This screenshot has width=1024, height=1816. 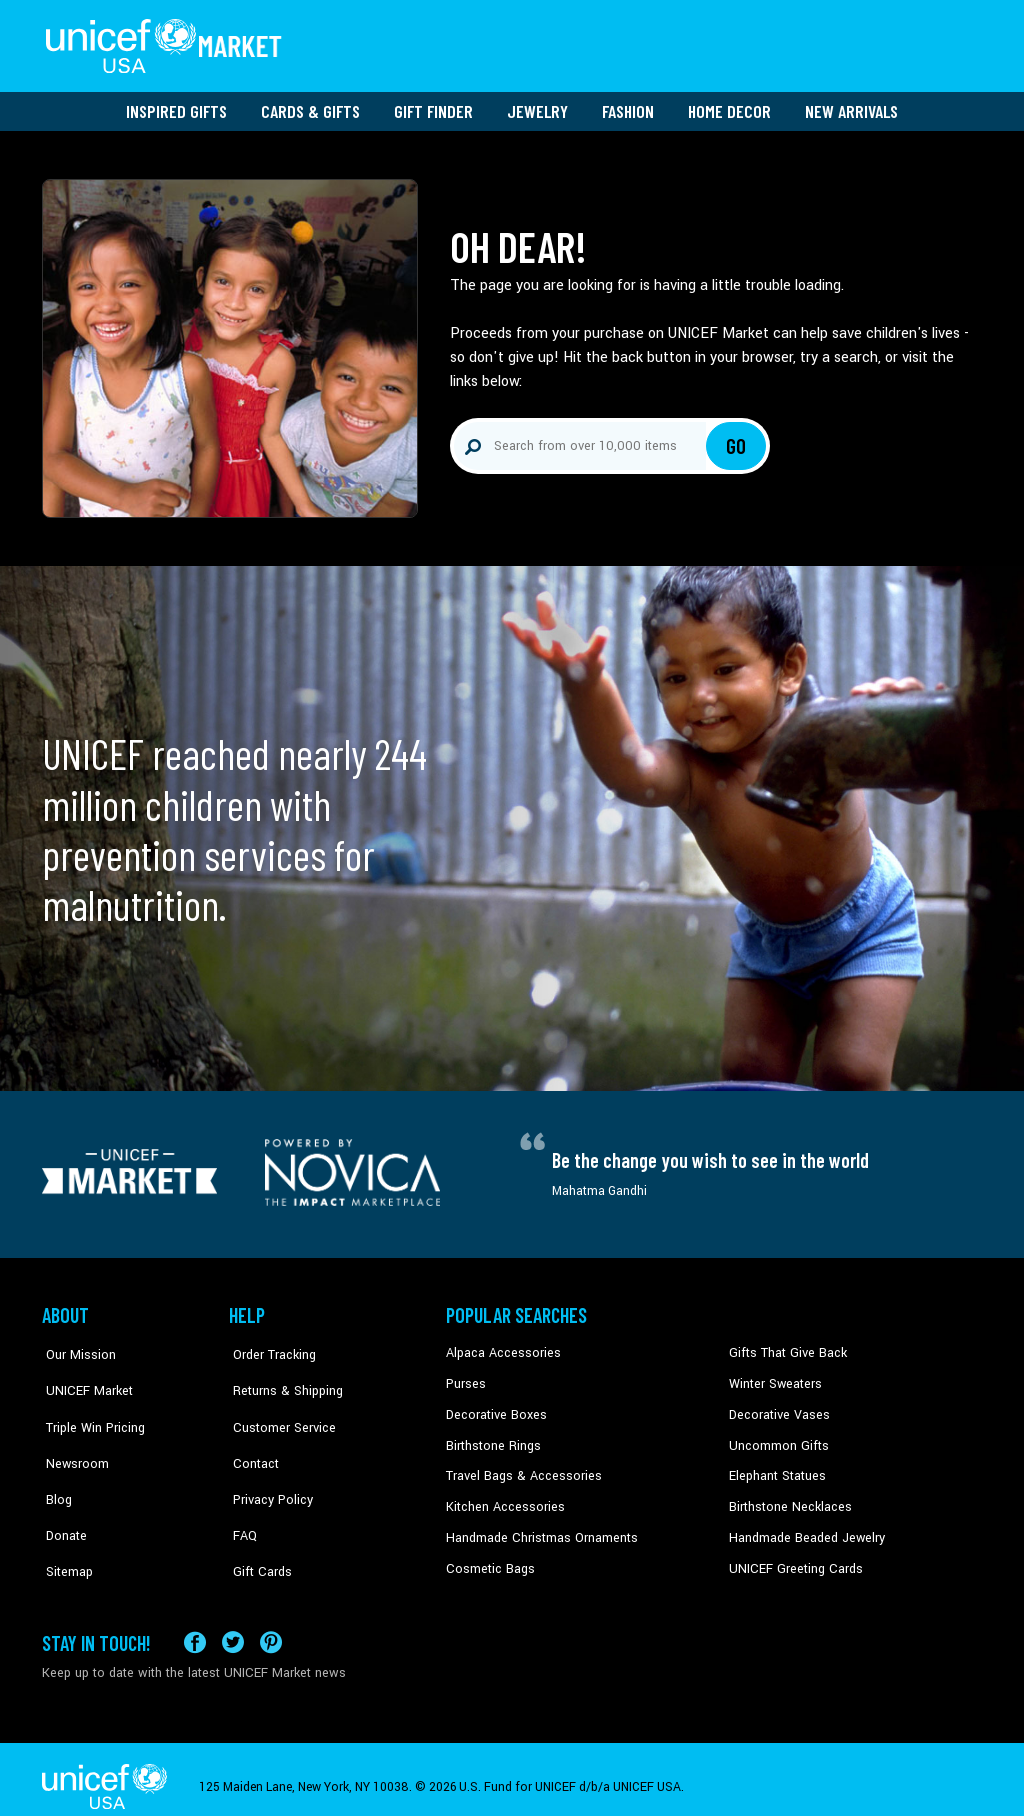 I want to click on [Visit our Pinterest page a new tab], so click(x=271, y=1626).